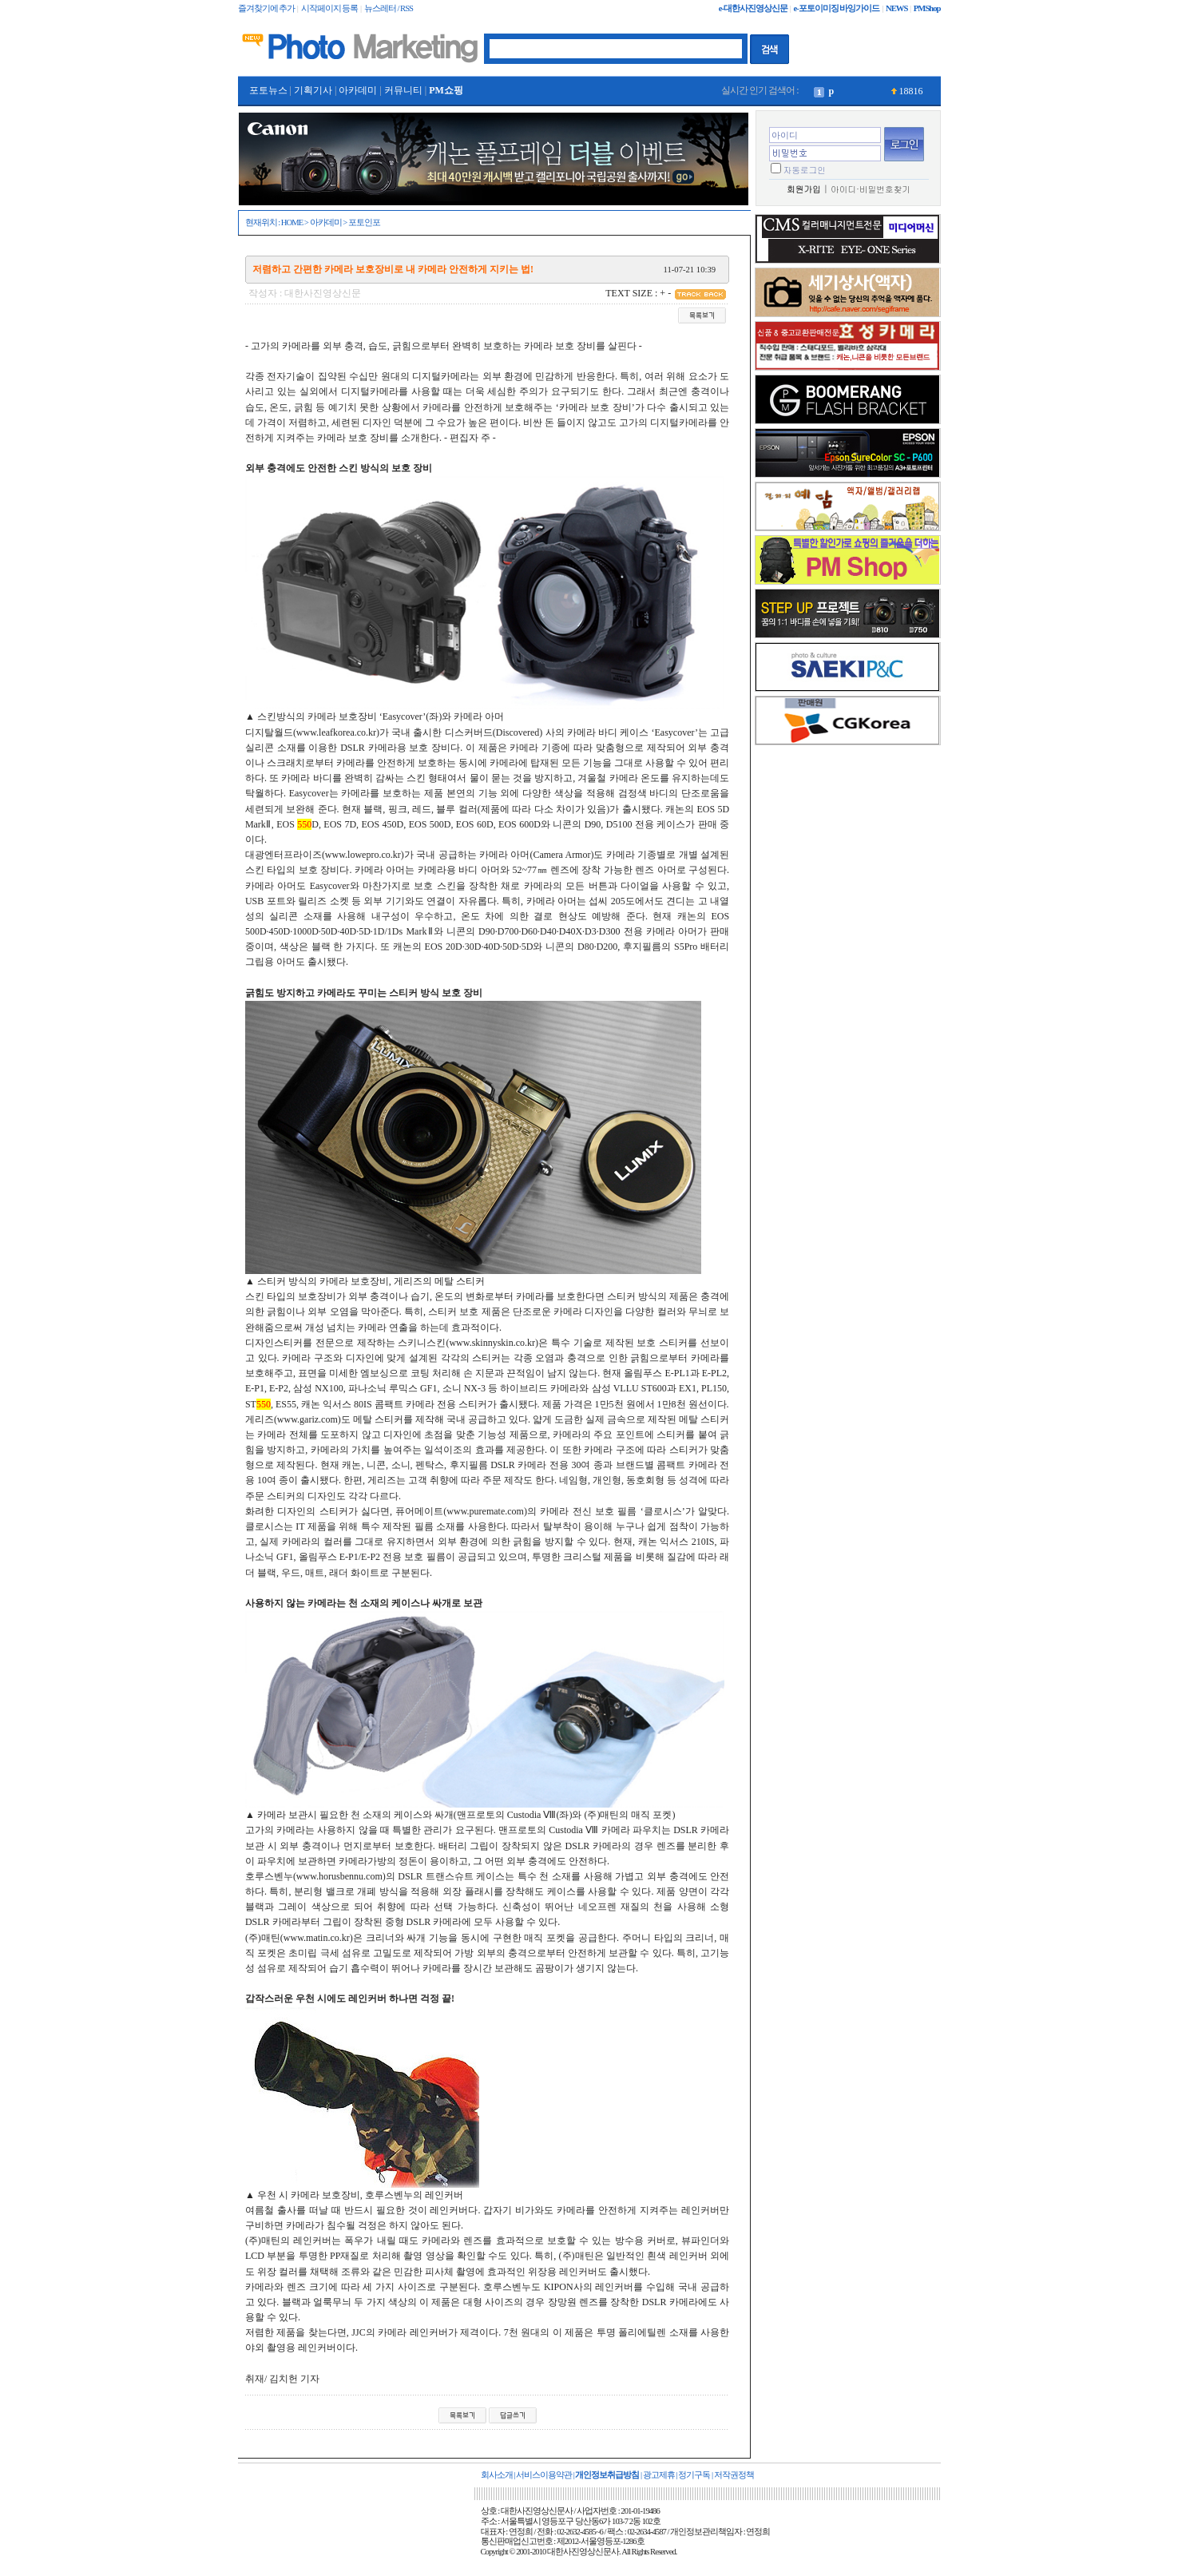  I want to click on 서비스이용약관, so click(544, 2475).